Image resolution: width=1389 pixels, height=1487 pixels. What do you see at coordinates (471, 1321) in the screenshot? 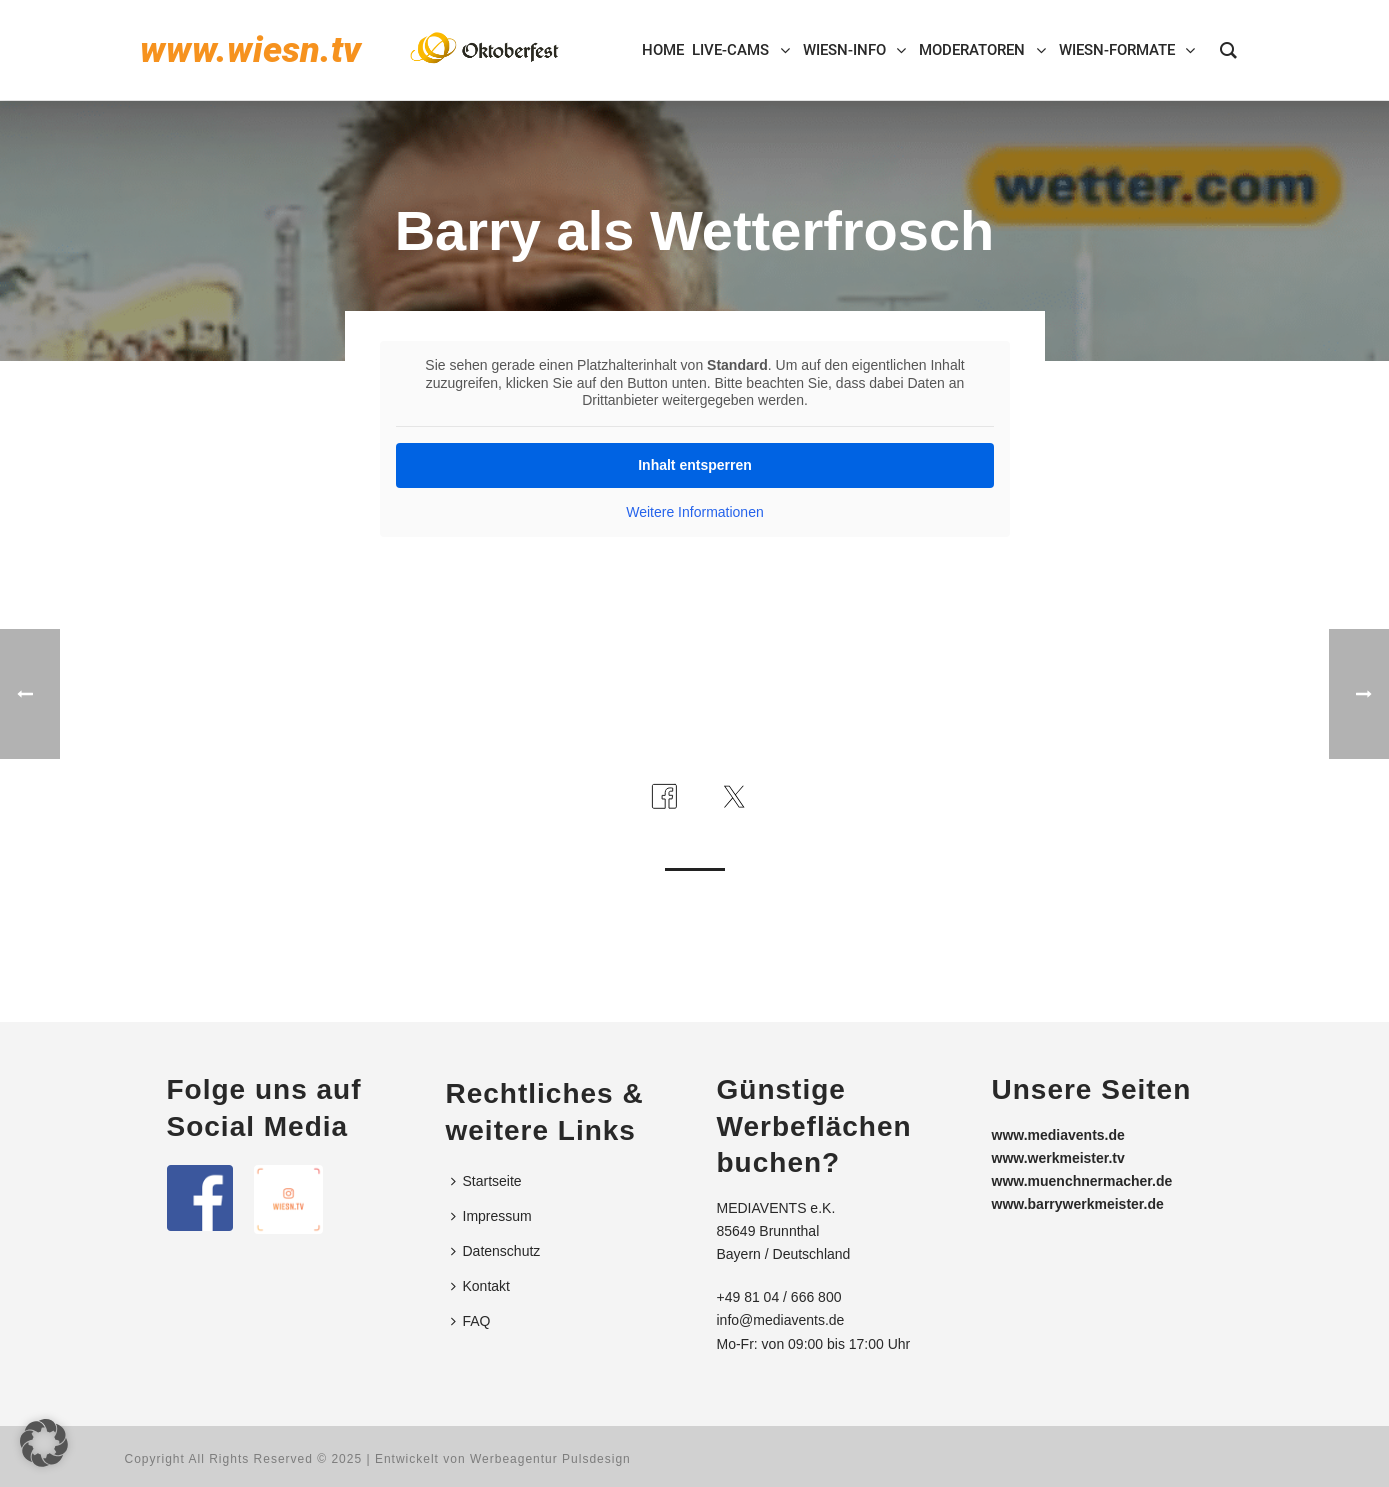
I see `FAQ` at bounding box center [471, 1321].